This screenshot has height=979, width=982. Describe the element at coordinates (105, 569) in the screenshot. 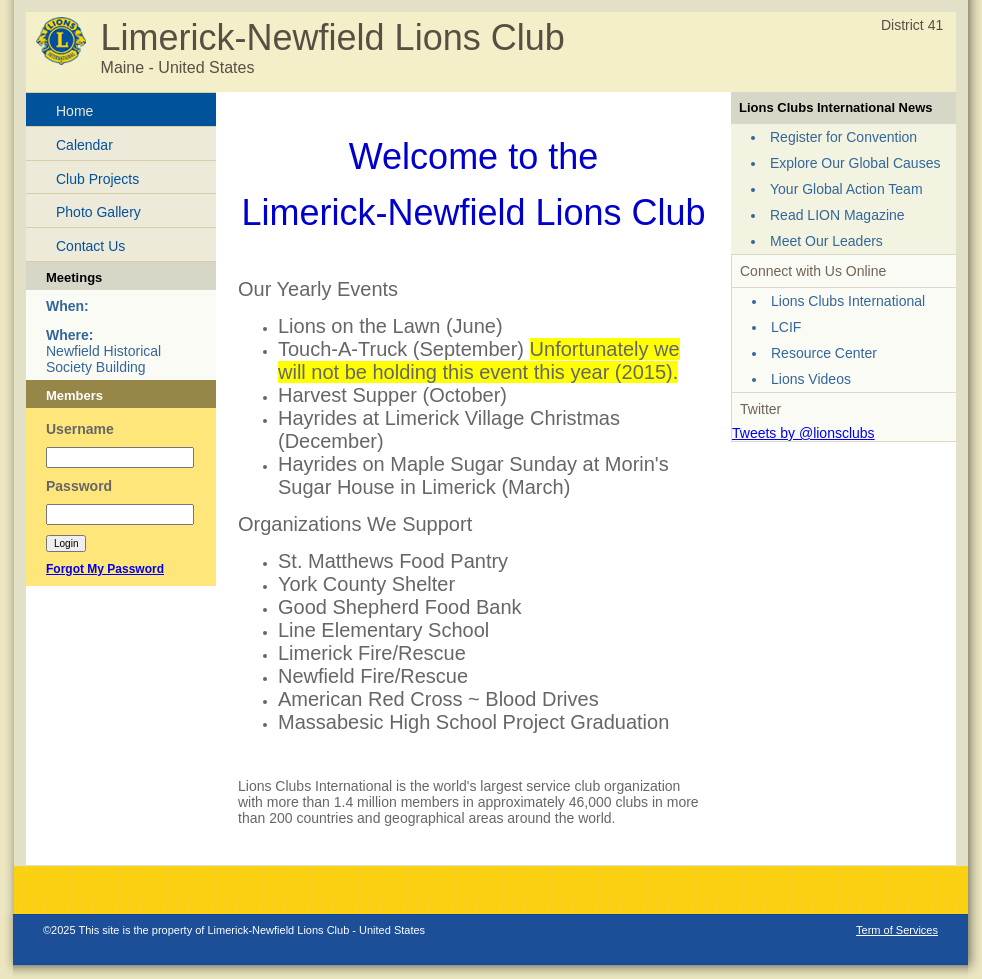

I see `Forgot My Password` at that location.